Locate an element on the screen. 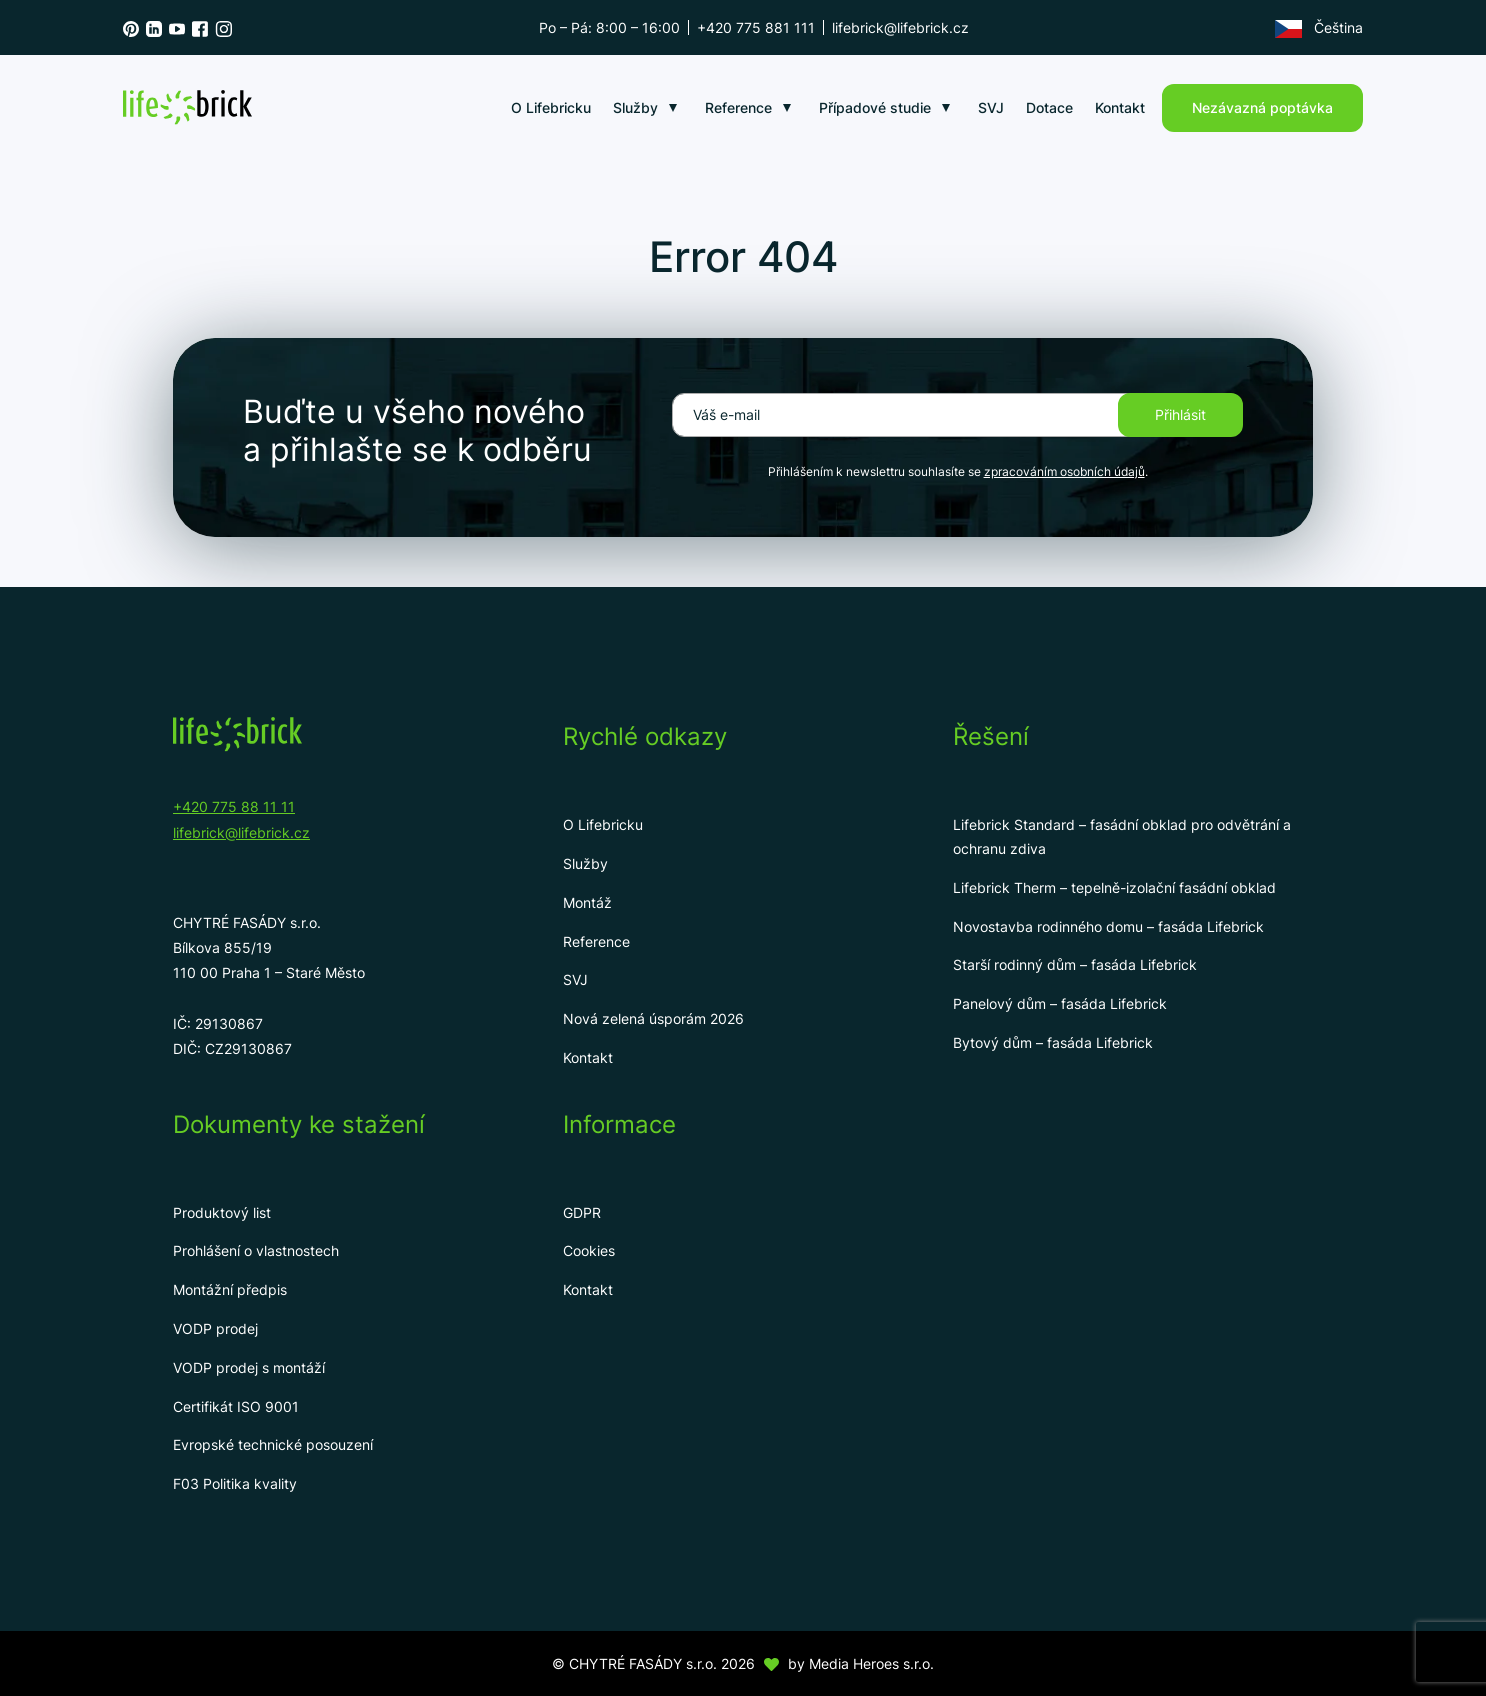 This screenshot has width=1486, height=1696. VODP prodej is located at coordinates (215, 1328).